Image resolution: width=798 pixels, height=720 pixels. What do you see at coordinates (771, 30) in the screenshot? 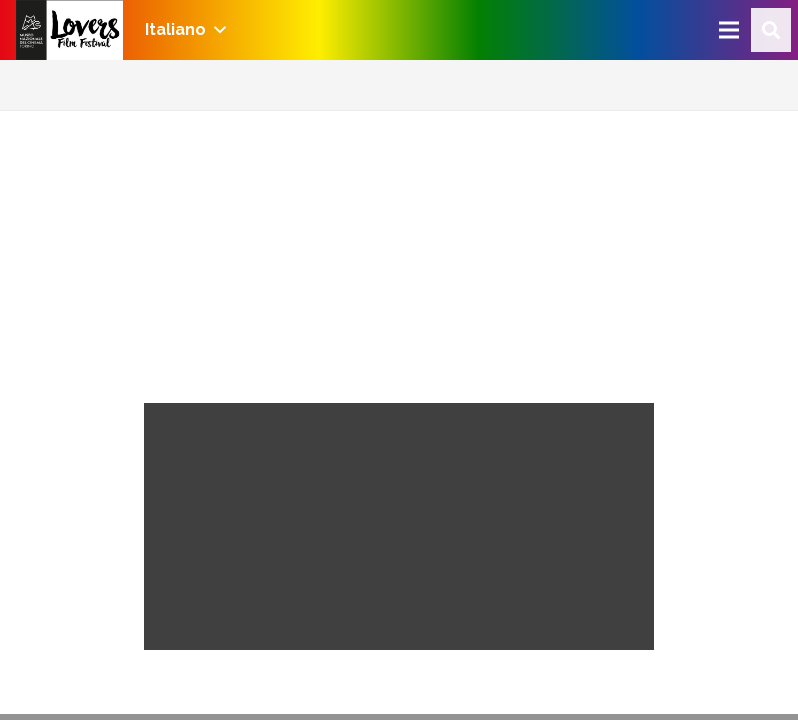
I see `[Cerca]` at bounding box center [771, 30].